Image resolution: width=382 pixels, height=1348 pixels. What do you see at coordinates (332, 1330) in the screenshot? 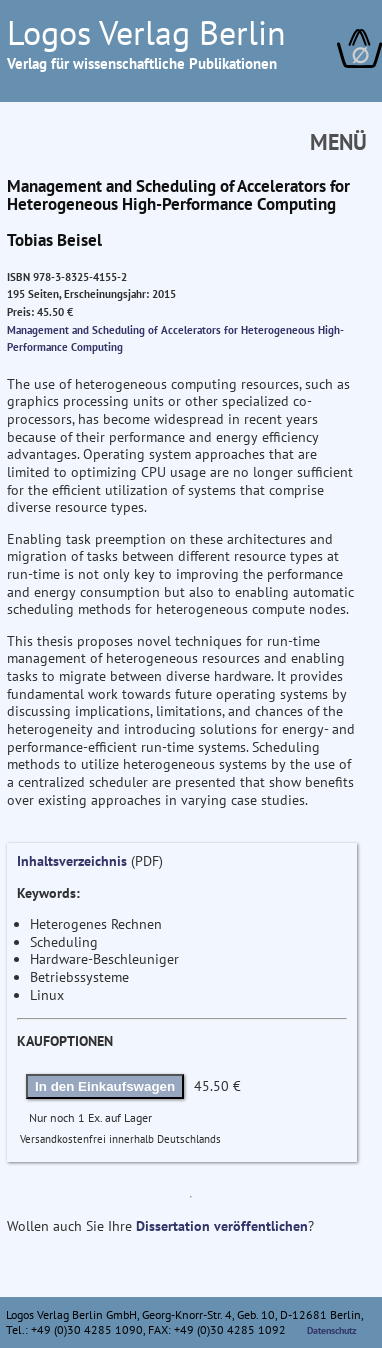
I see `Datenschutz` at bounding box center [332, 1330].